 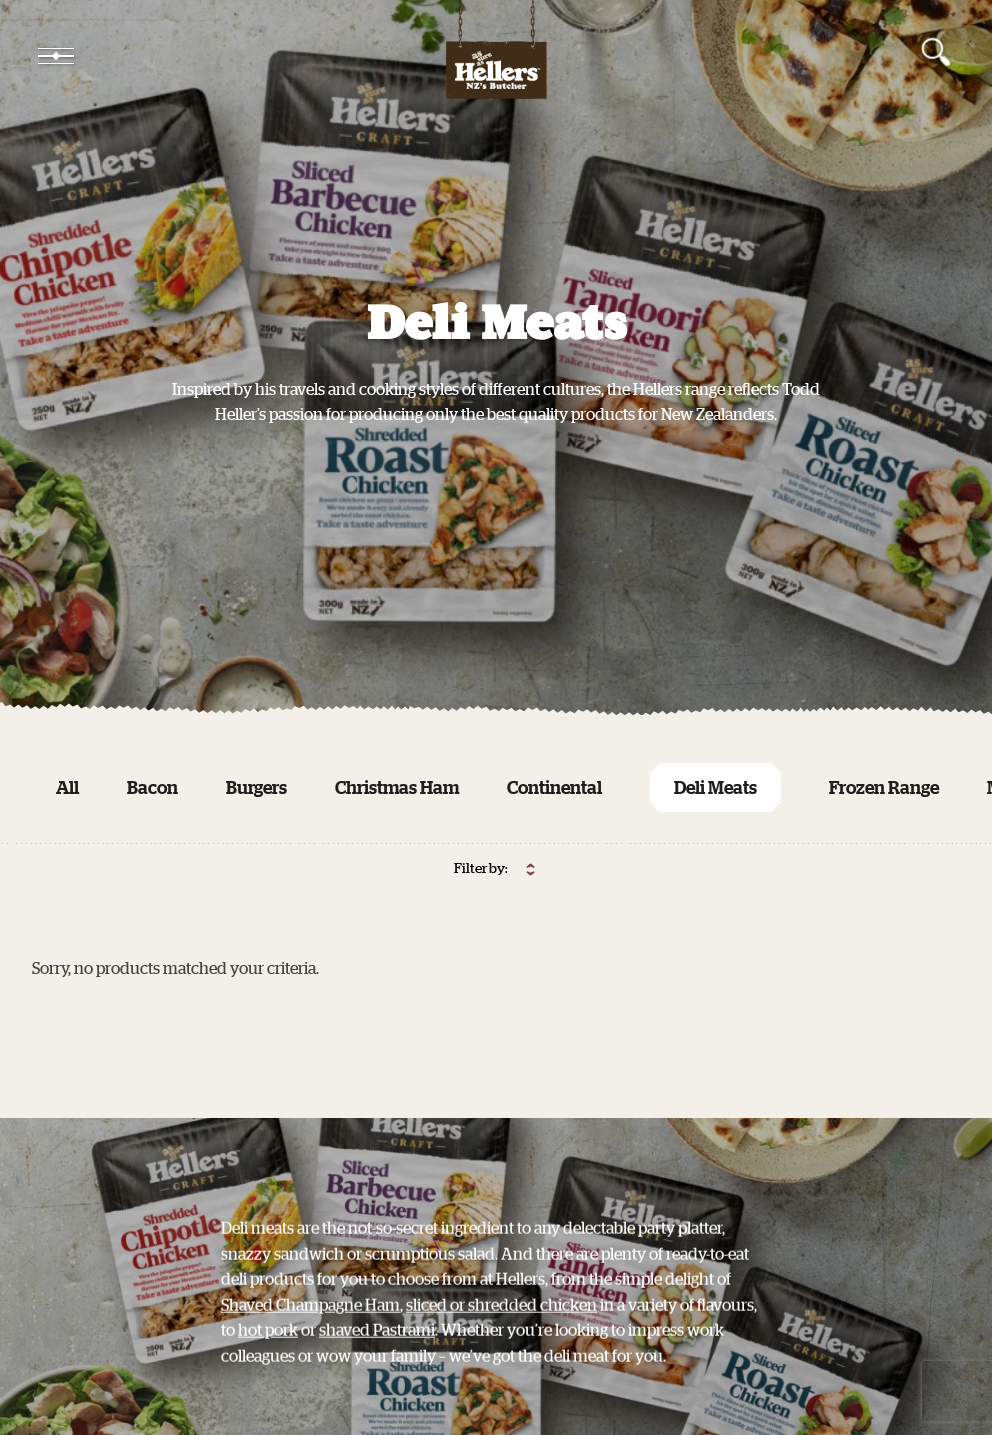 What do you see at coordinates (884, 787) in the screenshot?
I see `Frozen Range` at bounding box center [884, 787].